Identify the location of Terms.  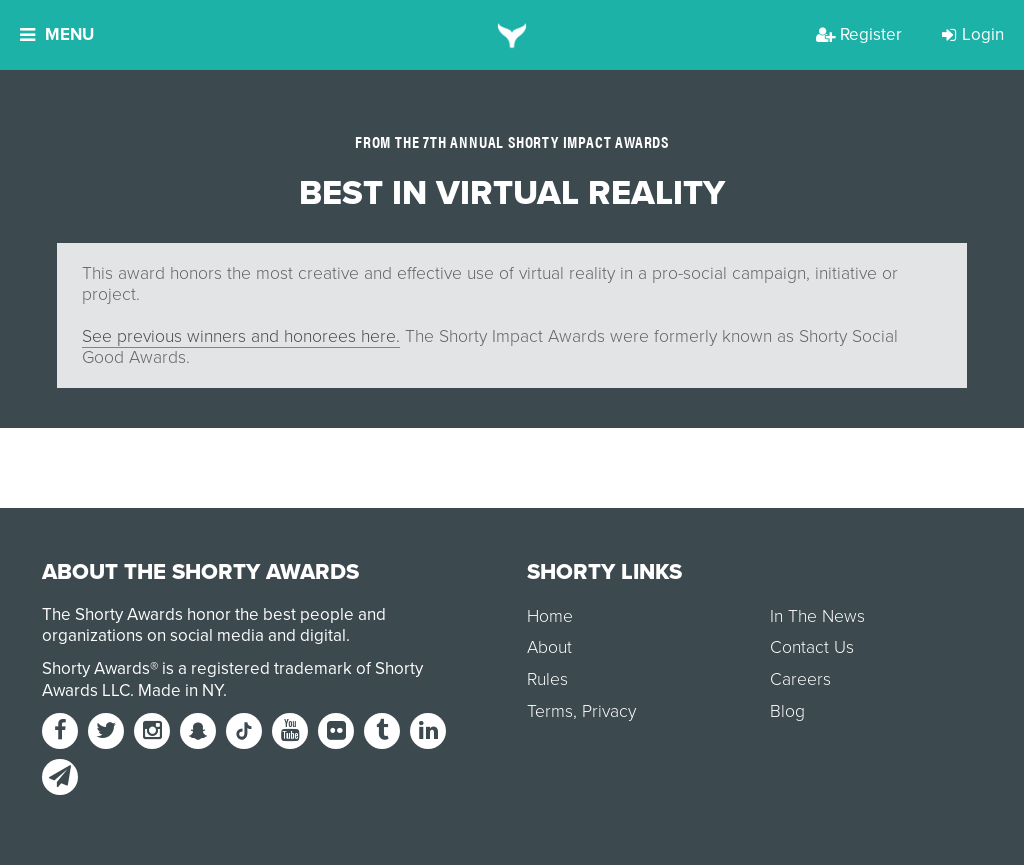
(550, 711).